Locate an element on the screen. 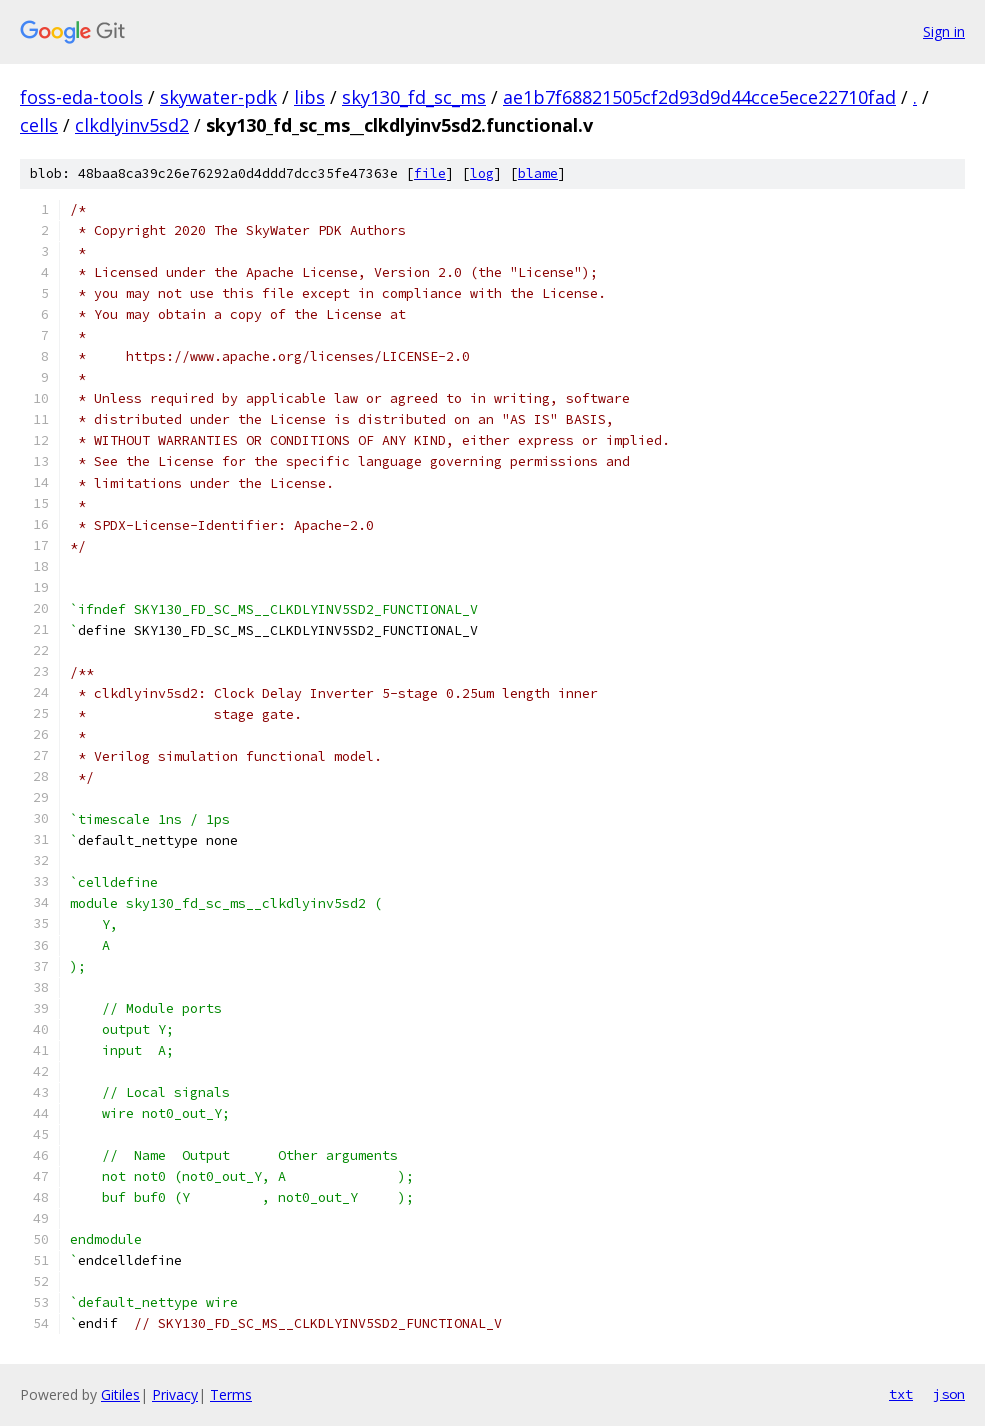 This screenshot has height=1426, width=985. log is located at coordinates (482, 173).